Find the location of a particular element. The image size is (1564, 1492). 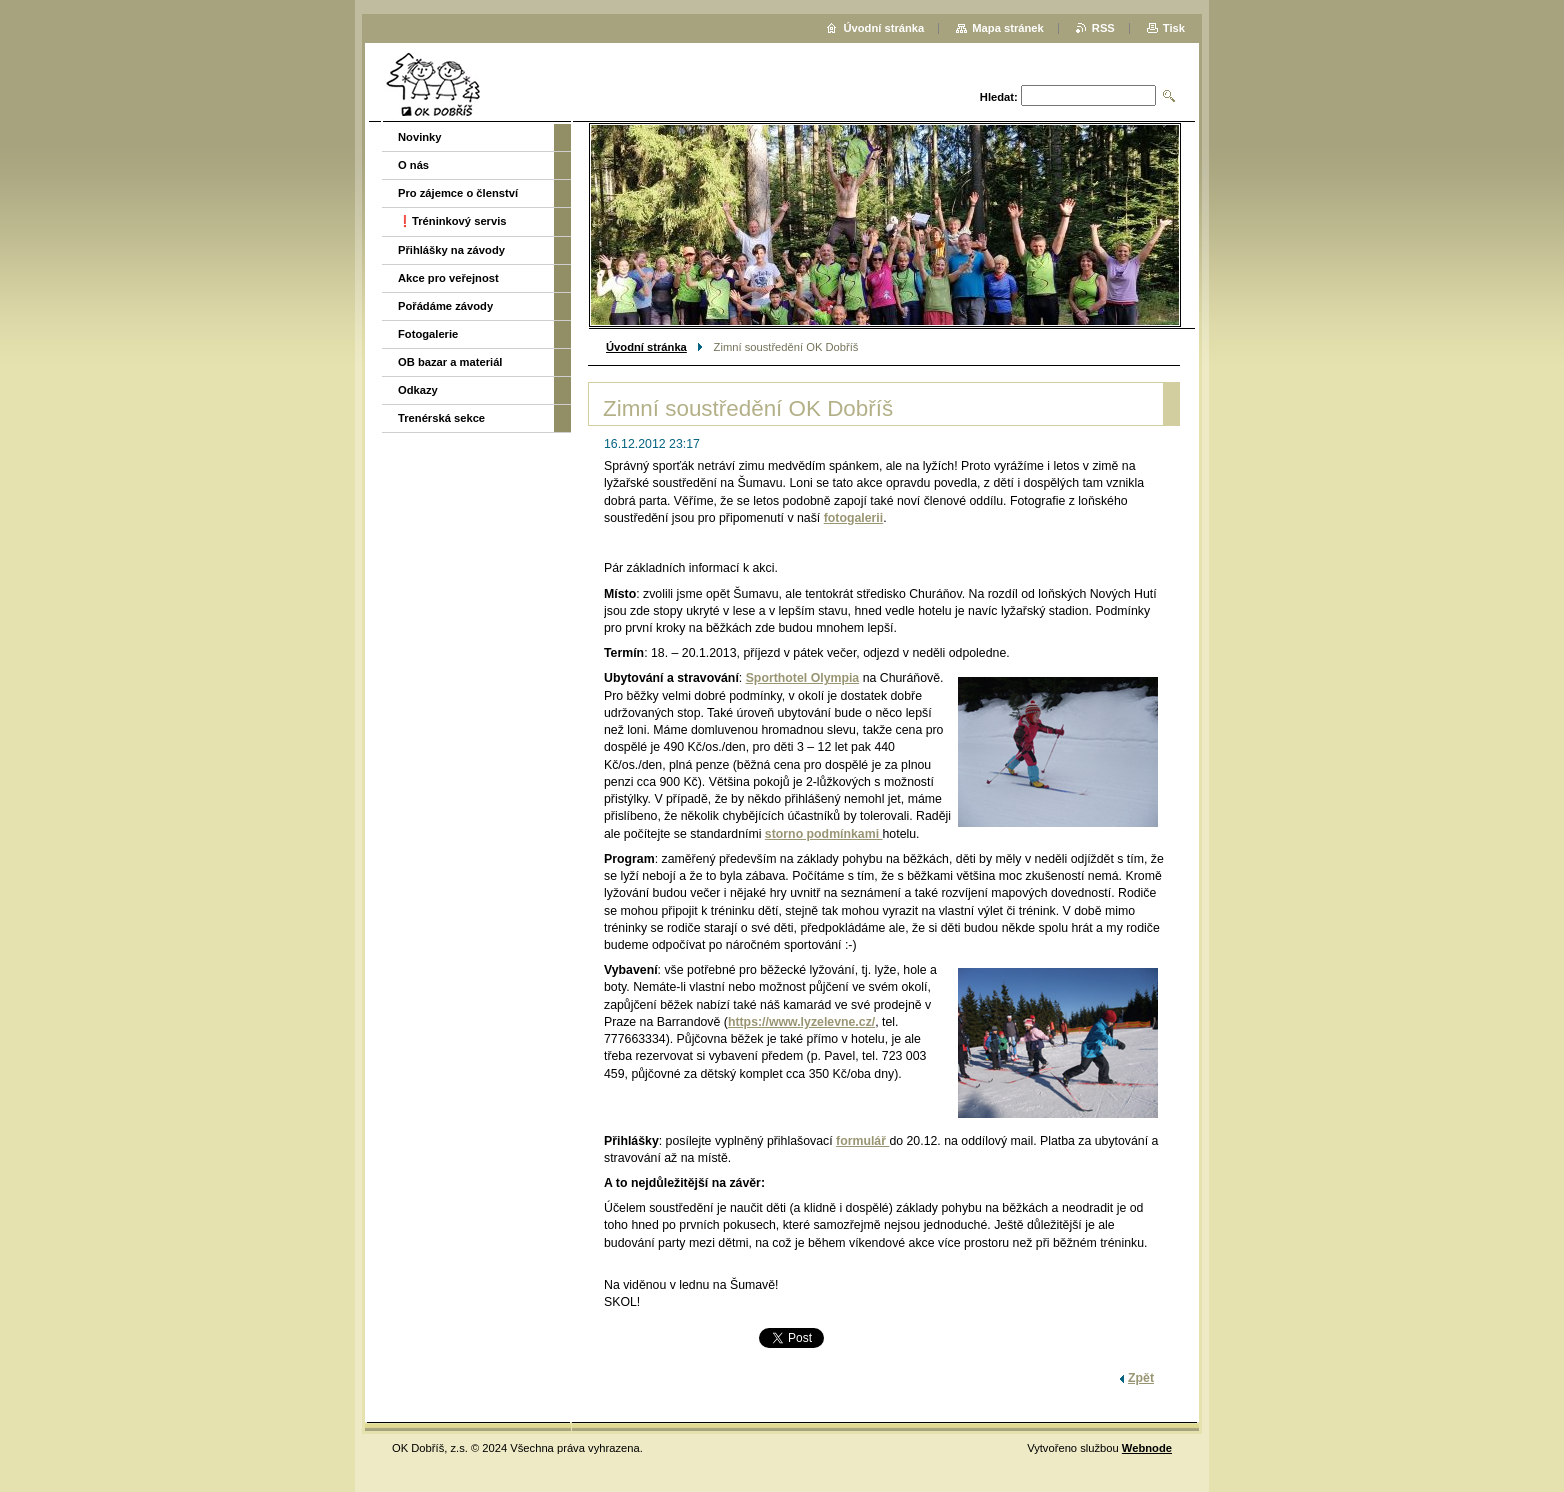

Úvodní stránka is located at coordinates (646, 347).